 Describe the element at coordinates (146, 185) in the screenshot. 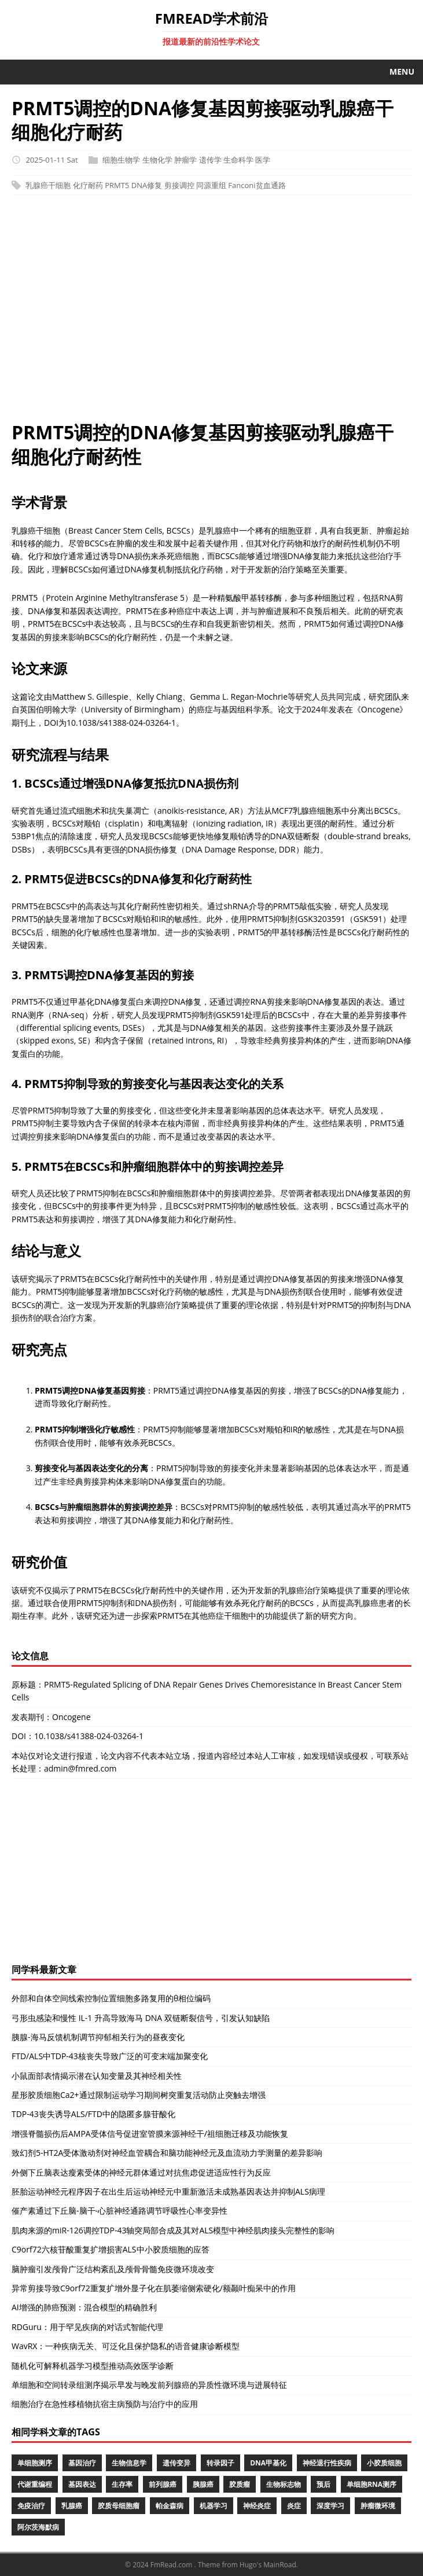

I see `DNA修复` at that location.